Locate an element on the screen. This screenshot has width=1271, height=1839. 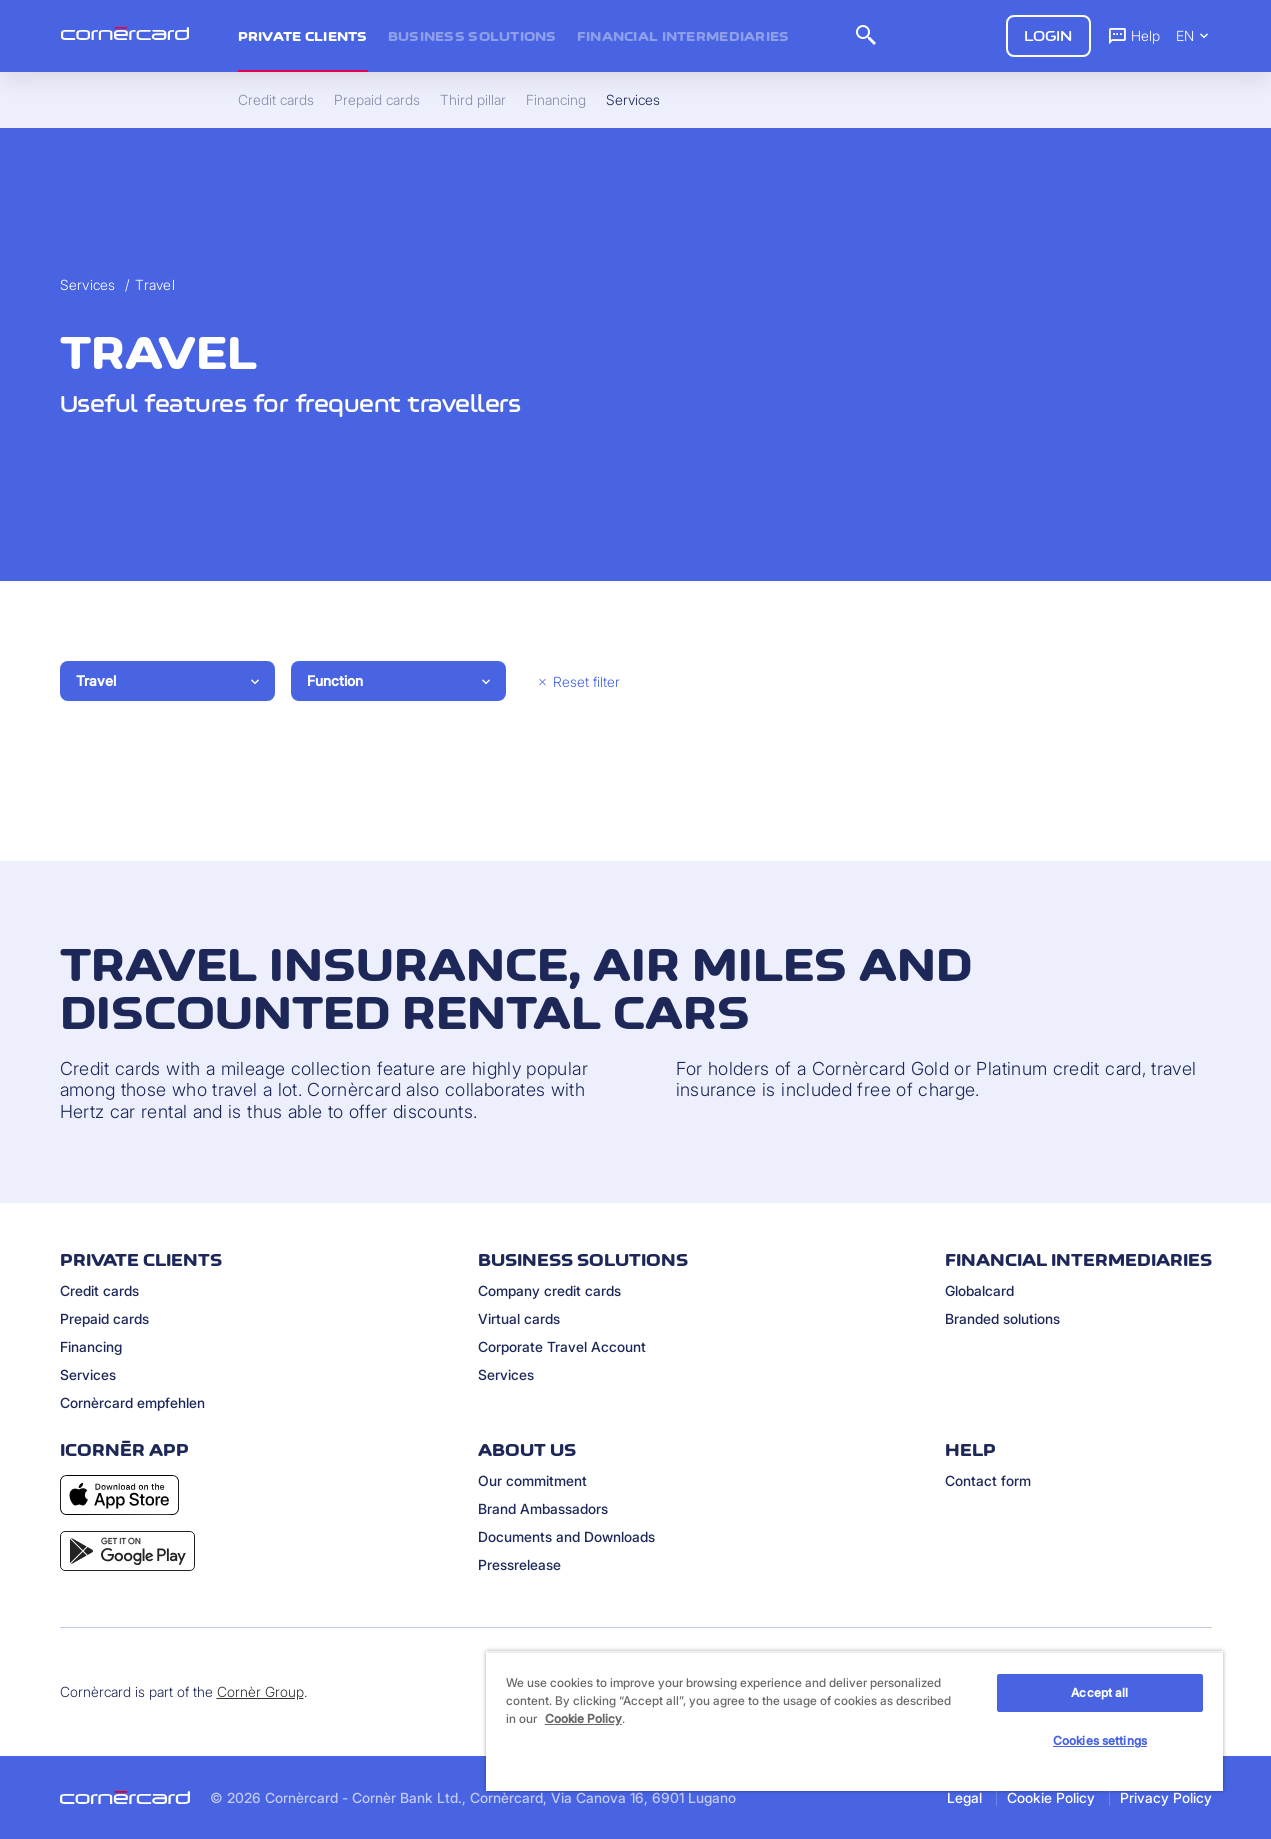
Contact form is located at coordinates (988, 1480).